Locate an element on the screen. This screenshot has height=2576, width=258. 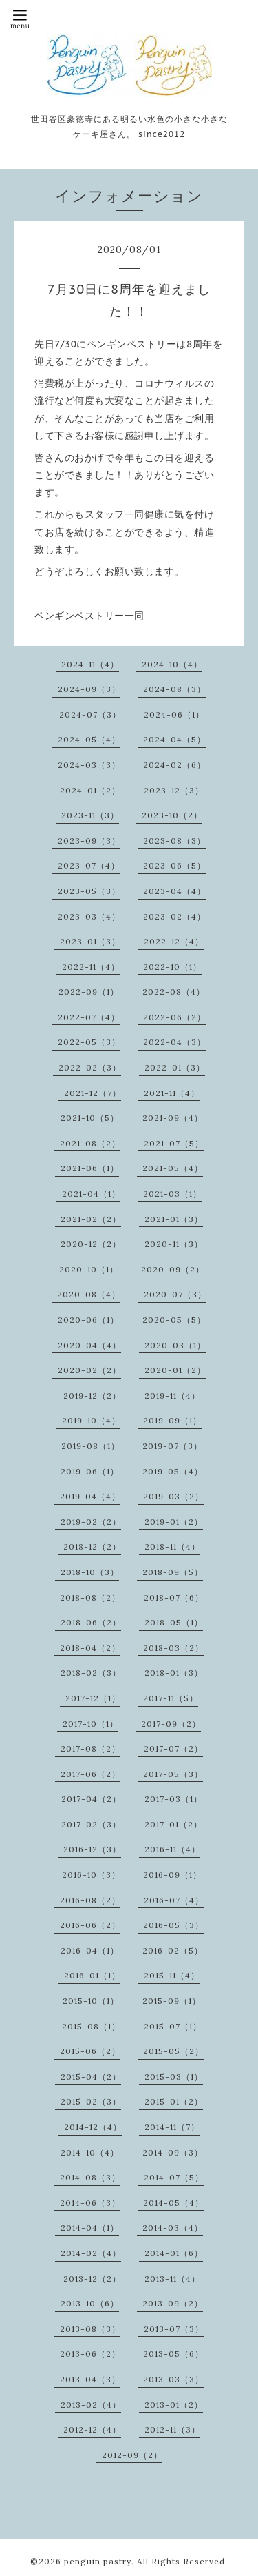
2015-06（2） is located at coordinates (90, 2051).